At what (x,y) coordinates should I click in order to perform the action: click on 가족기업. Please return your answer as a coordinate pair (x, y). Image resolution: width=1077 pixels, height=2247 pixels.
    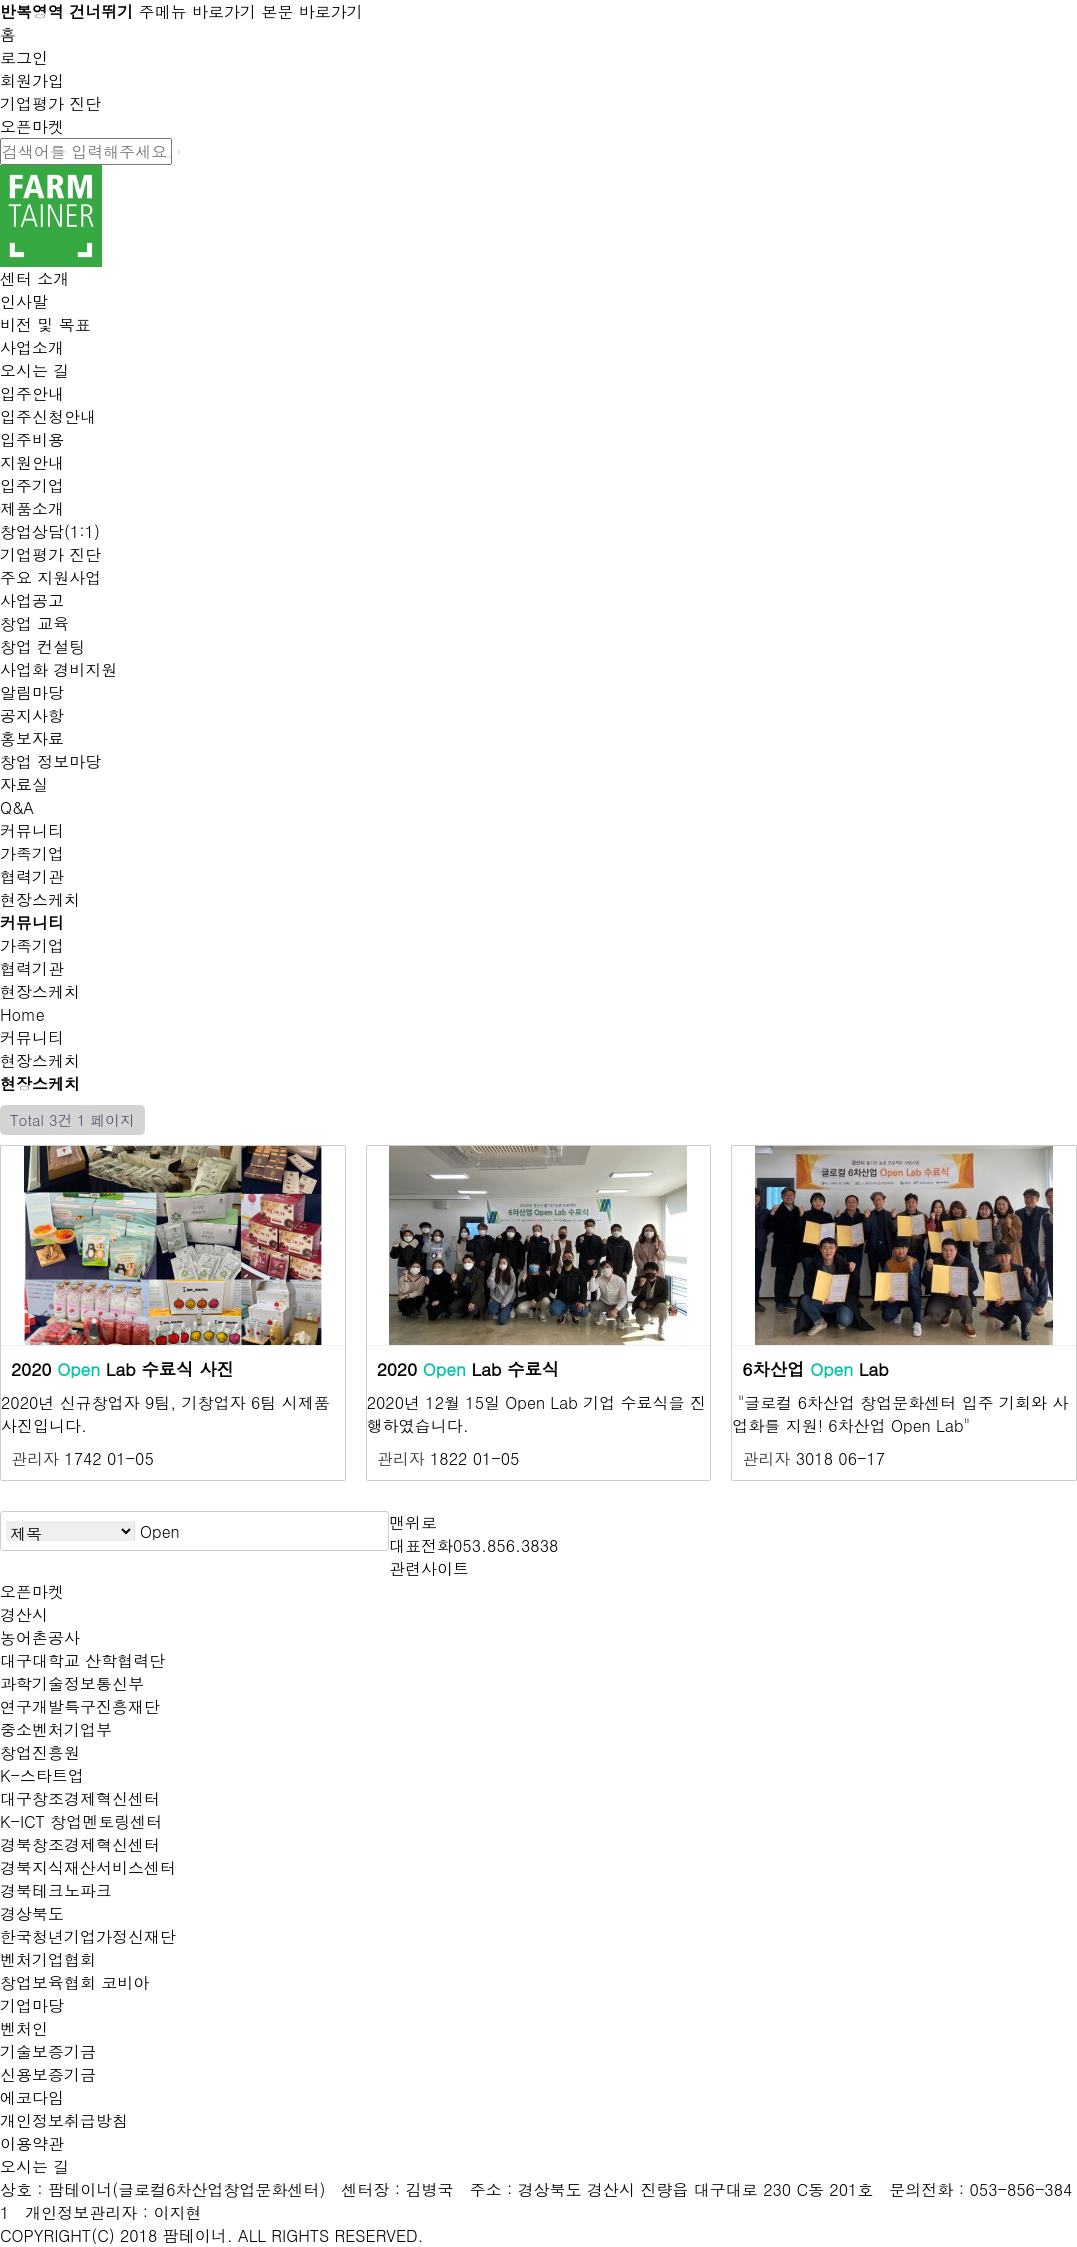
    Looking at the image, I should click on (32, 853).